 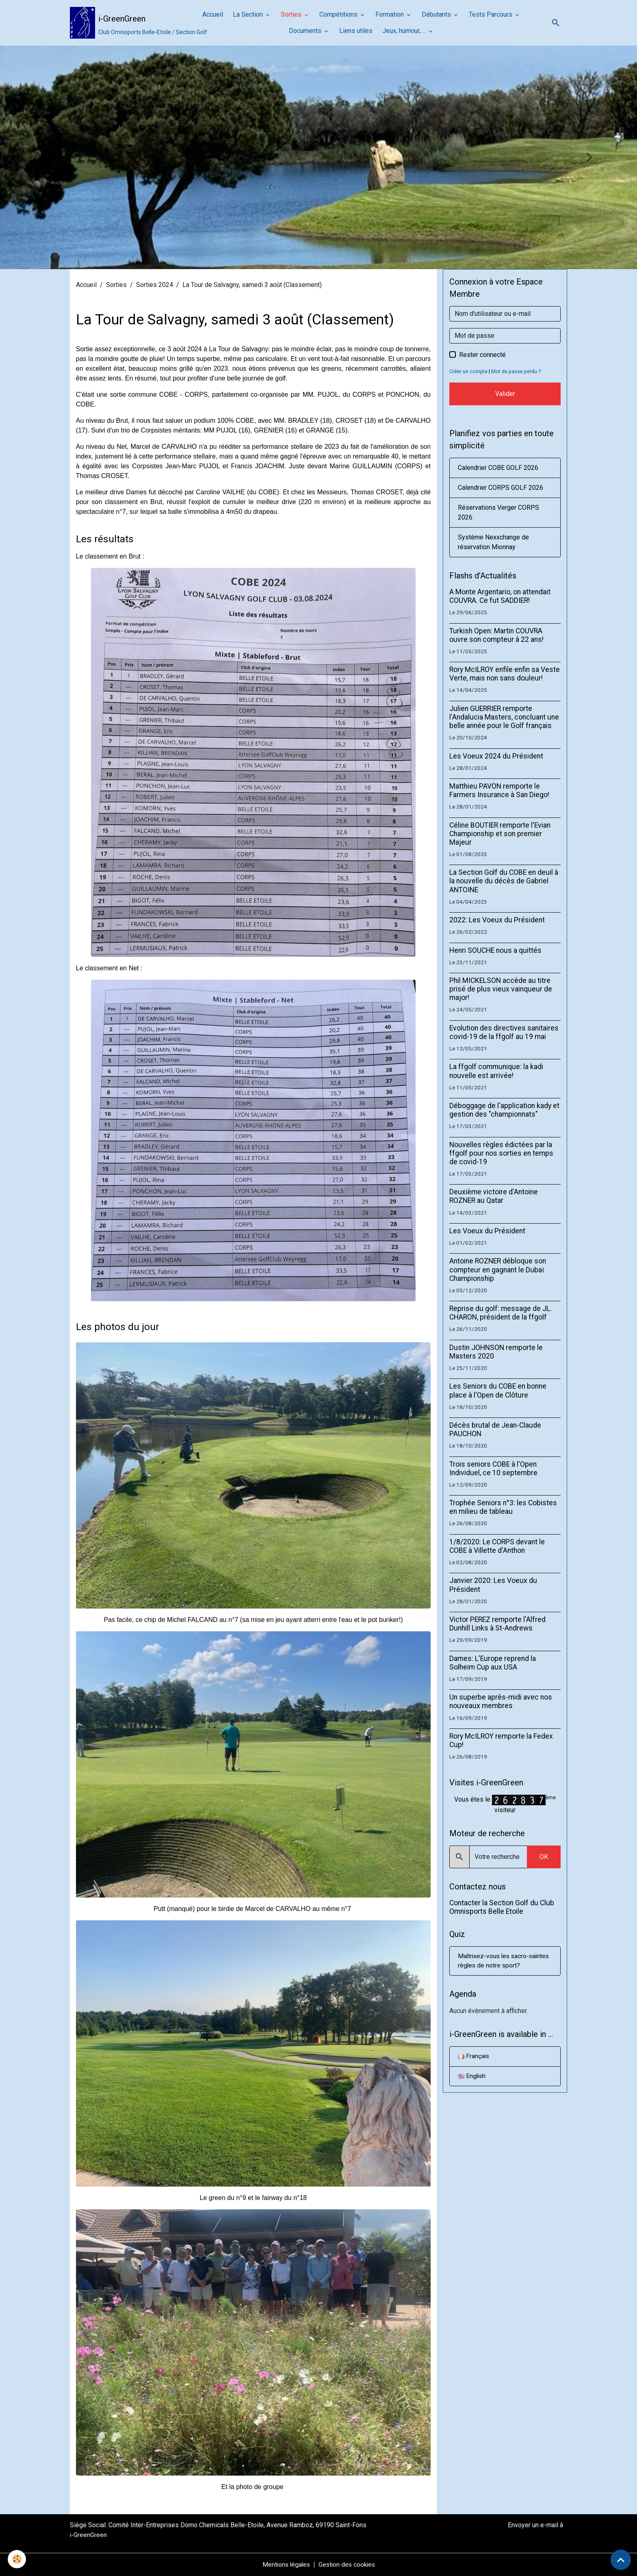 What do you see at coordinates (503, 880) in the screenshot?
I see `La Section Golf du COBE en deuil à la nouvelle du décès de Gabriel ANTOINE` at bounding box center [503, 880].